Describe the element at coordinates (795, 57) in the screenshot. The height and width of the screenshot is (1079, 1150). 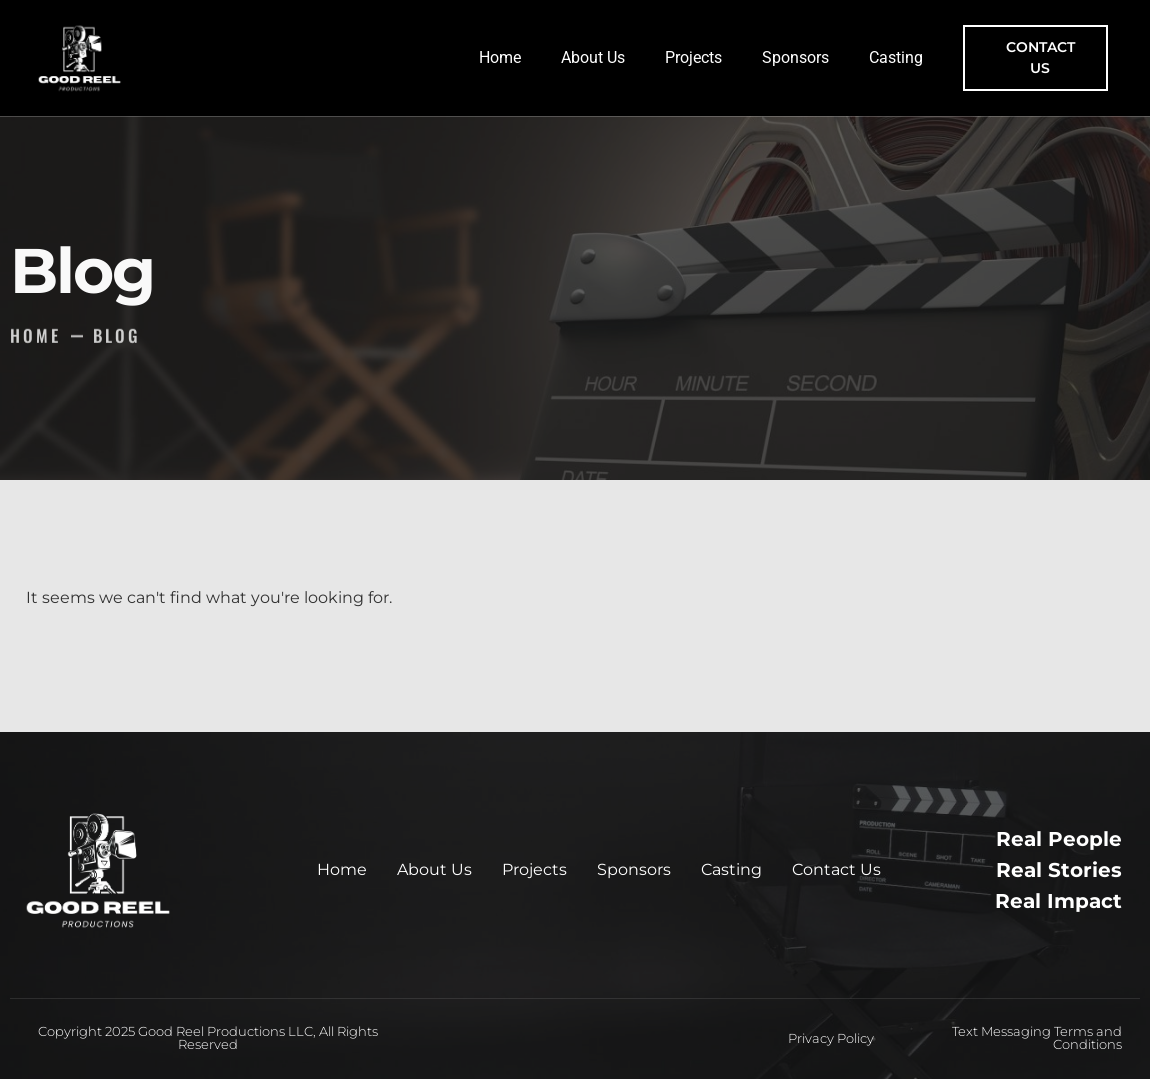
I see `Sponsors` at that location.